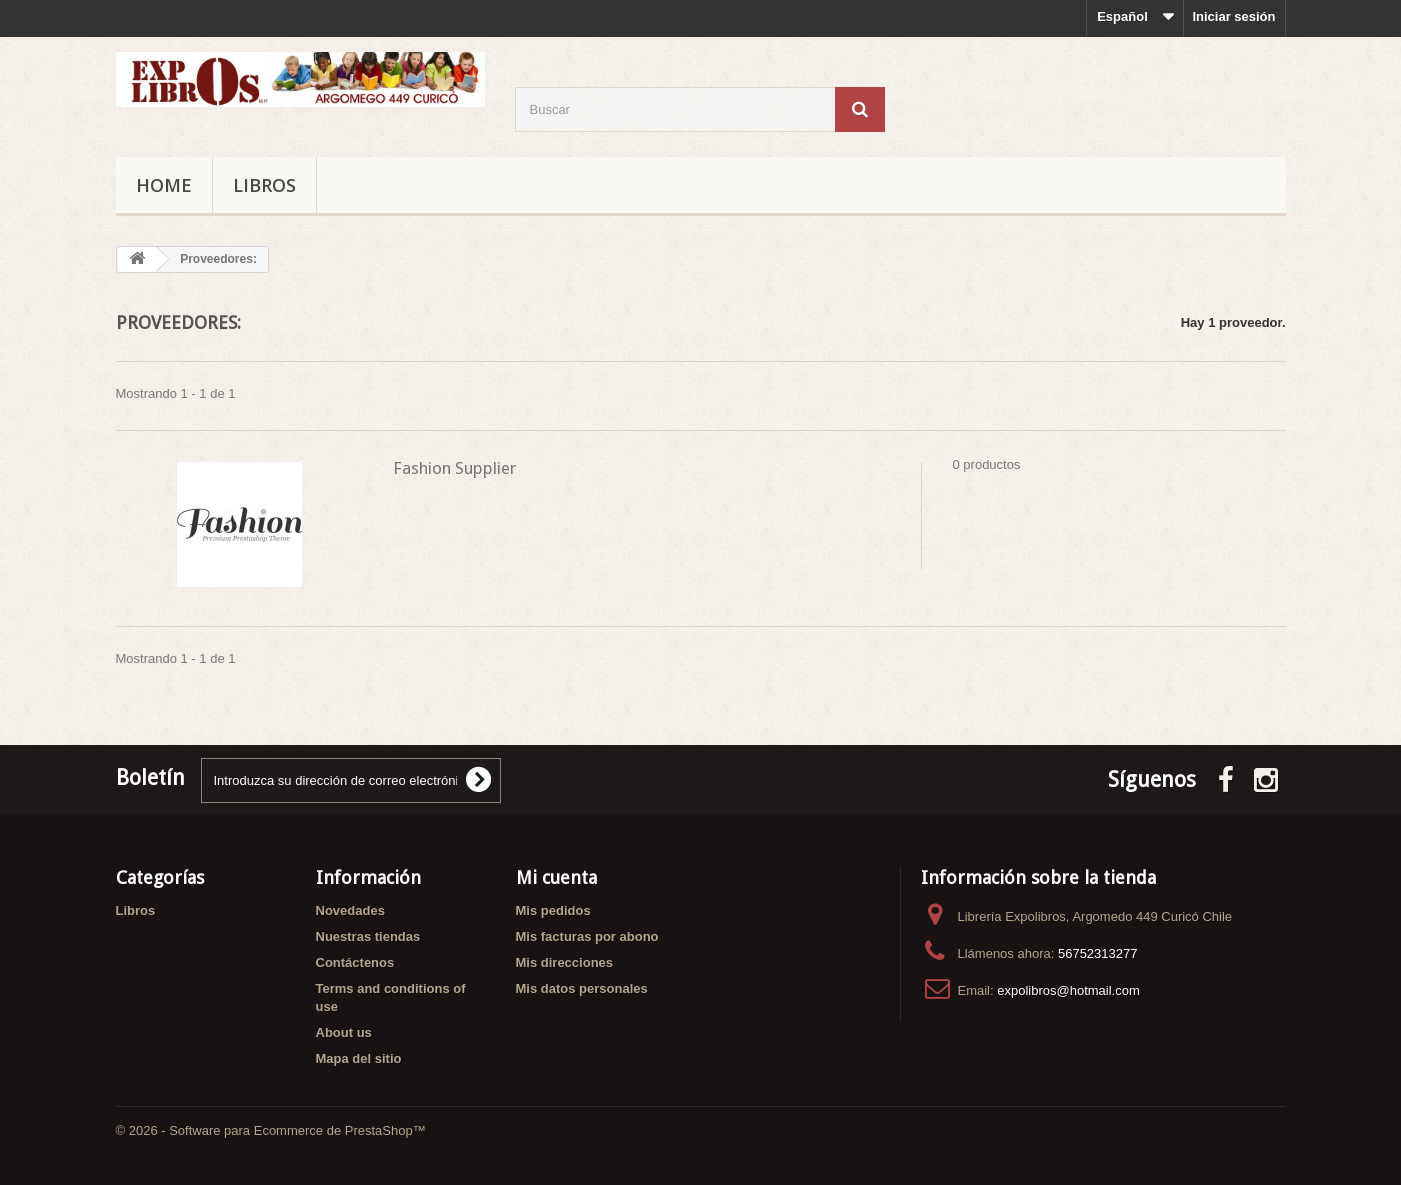 The height and width of the screenshot is (1185, 1401). I want to click on Libros, so click(264, 185).